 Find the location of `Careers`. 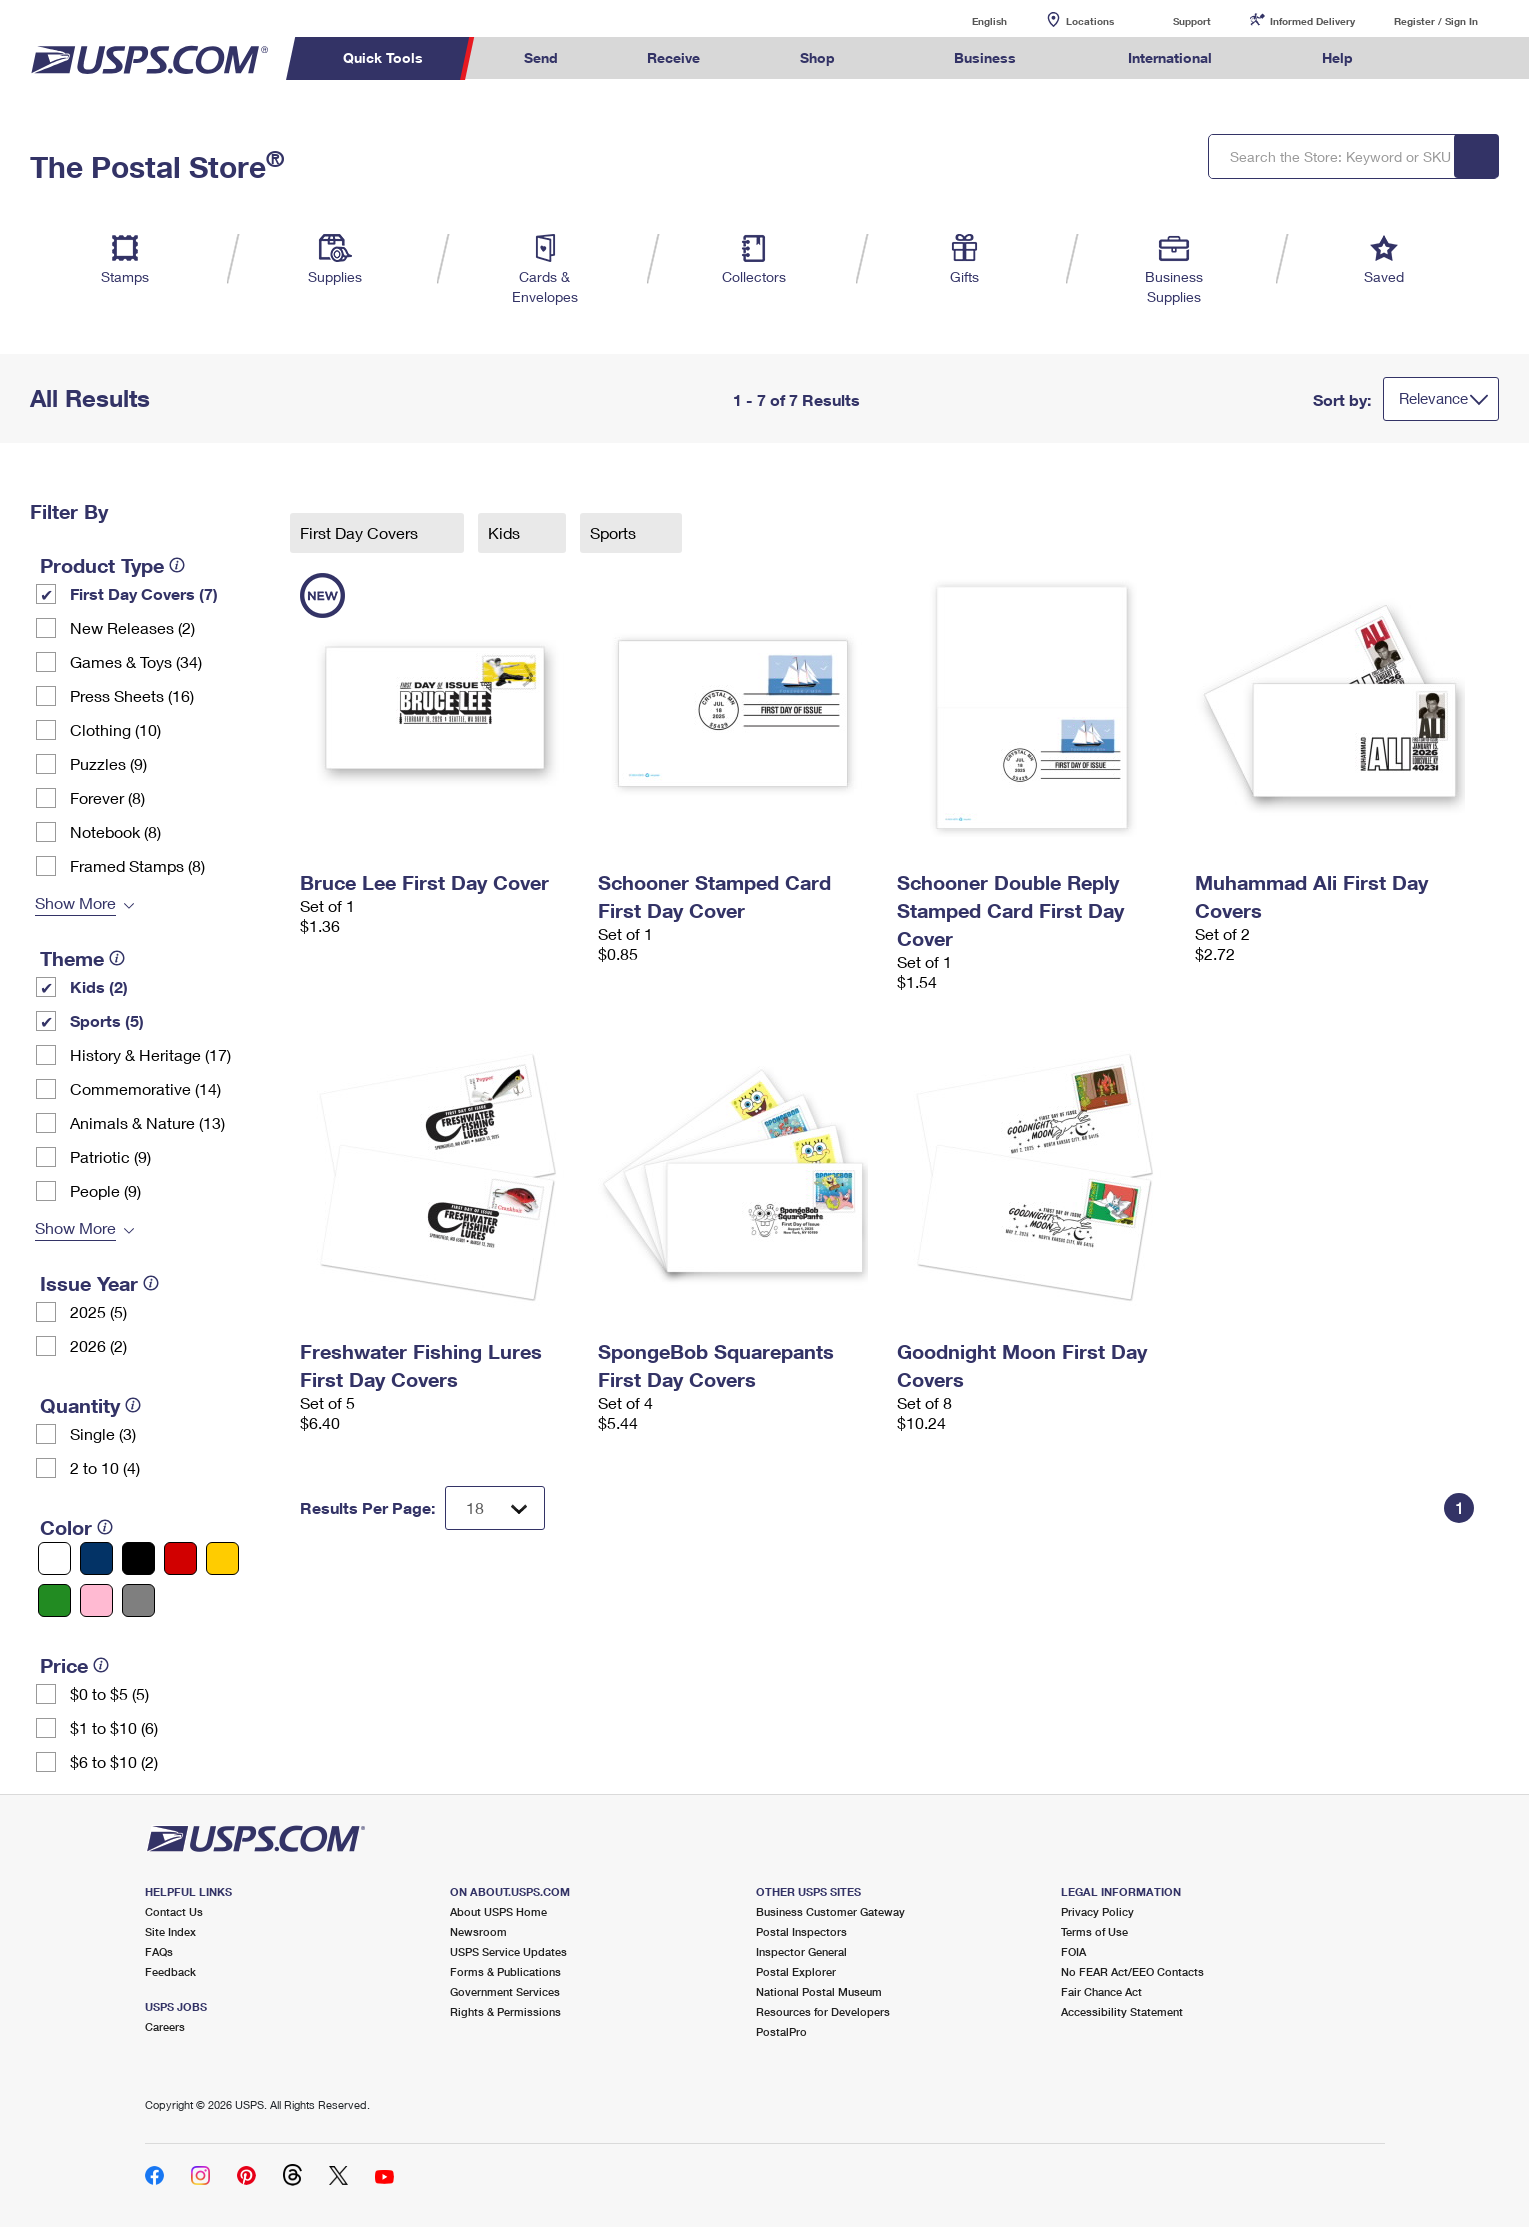

Careers is located at coordinates (165, 2026).